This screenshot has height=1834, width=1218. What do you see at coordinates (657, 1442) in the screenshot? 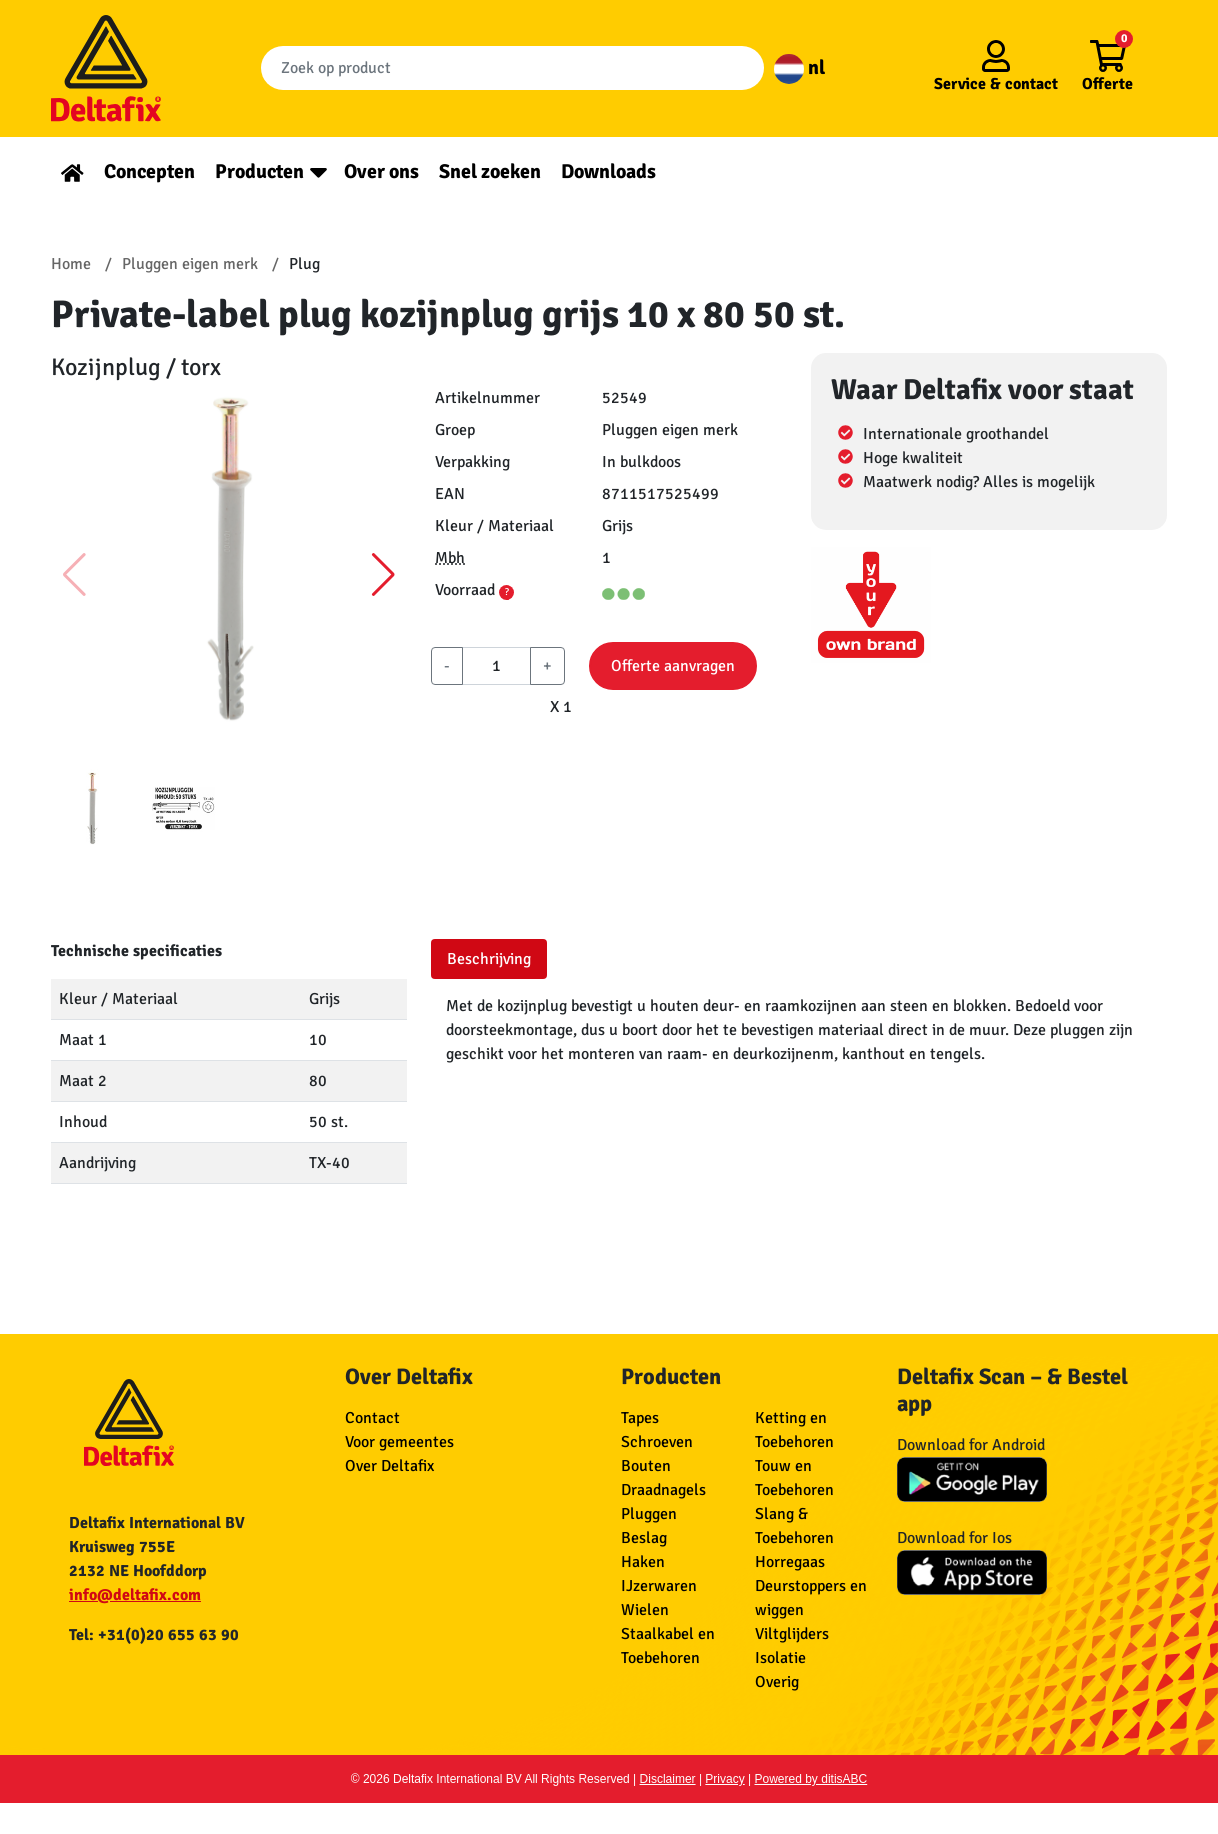
I see `Schroeven` at bounding box center [657, 1442].